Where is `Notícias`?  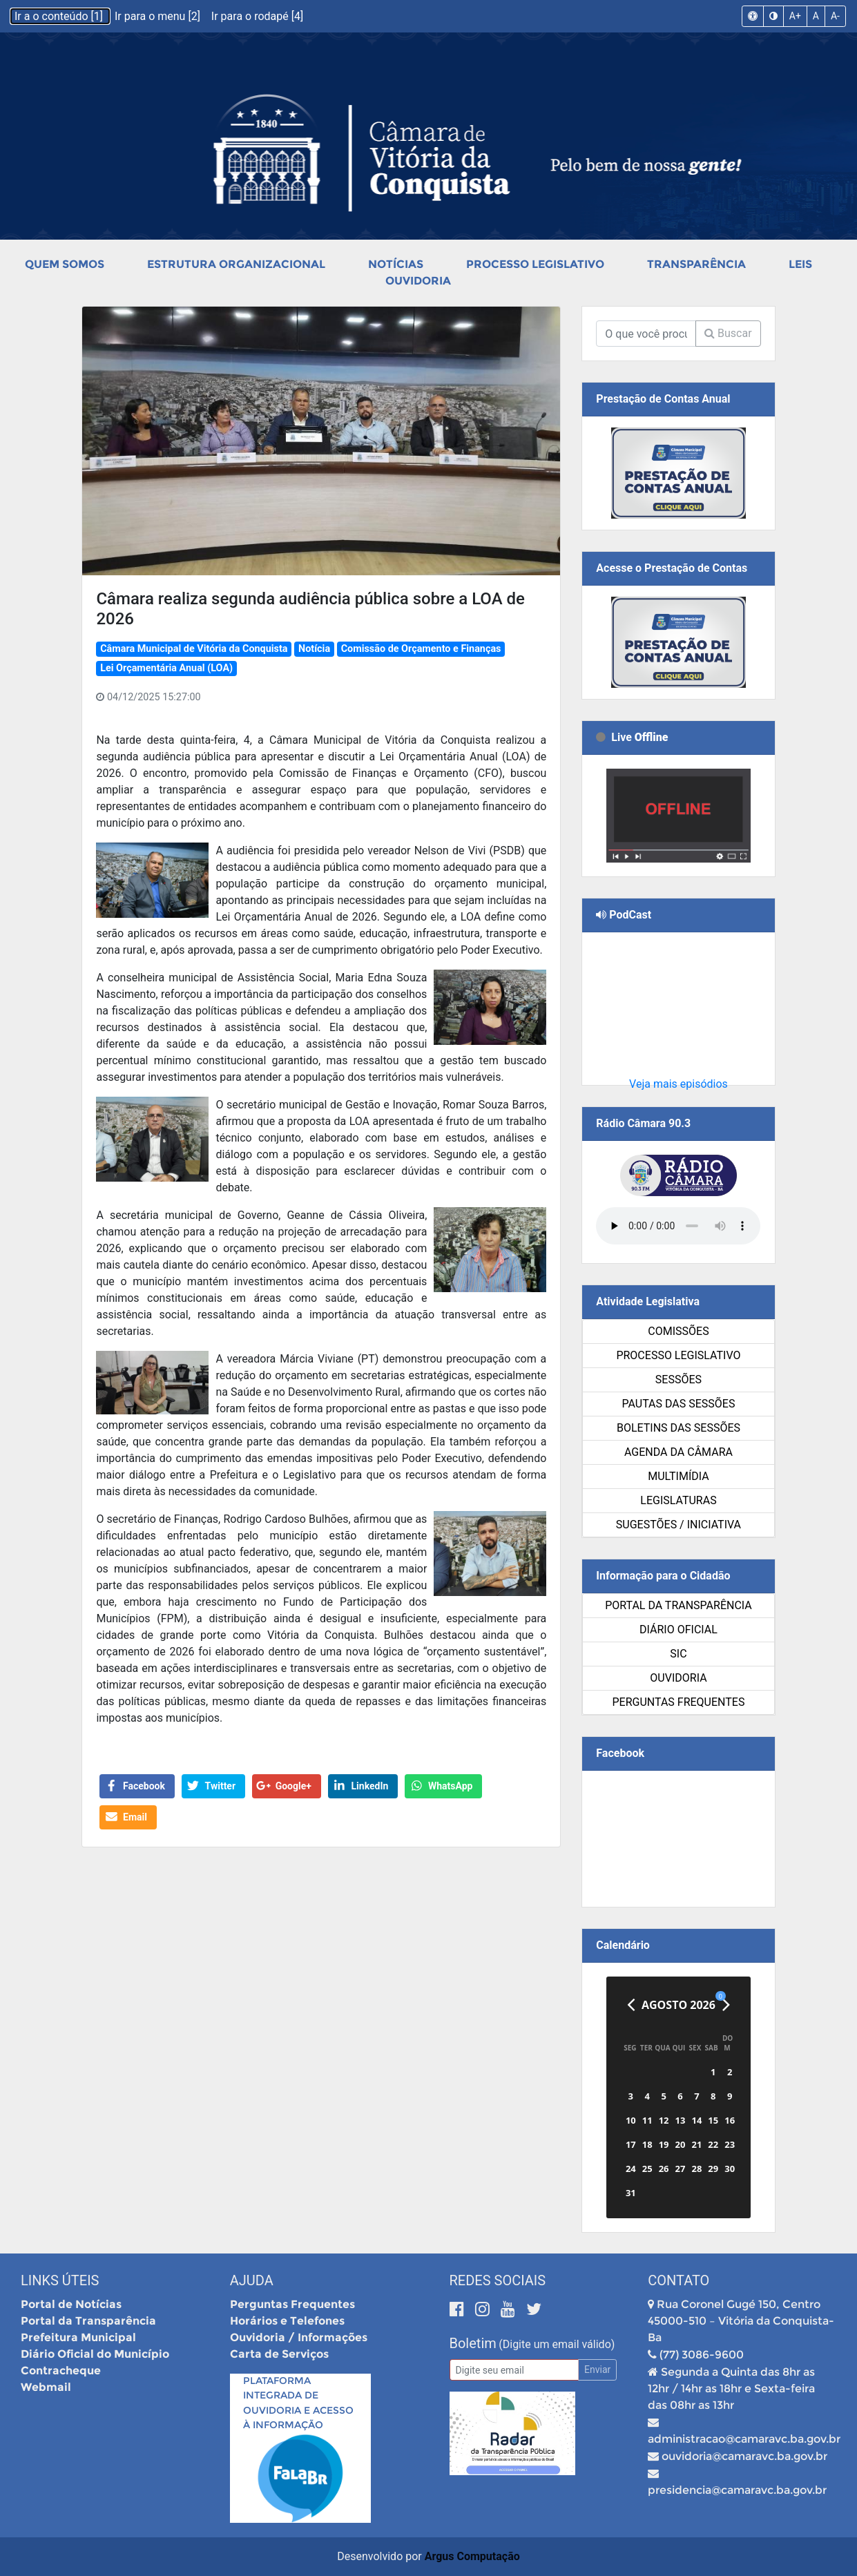 Notícias is located at coordinates (395, 264).